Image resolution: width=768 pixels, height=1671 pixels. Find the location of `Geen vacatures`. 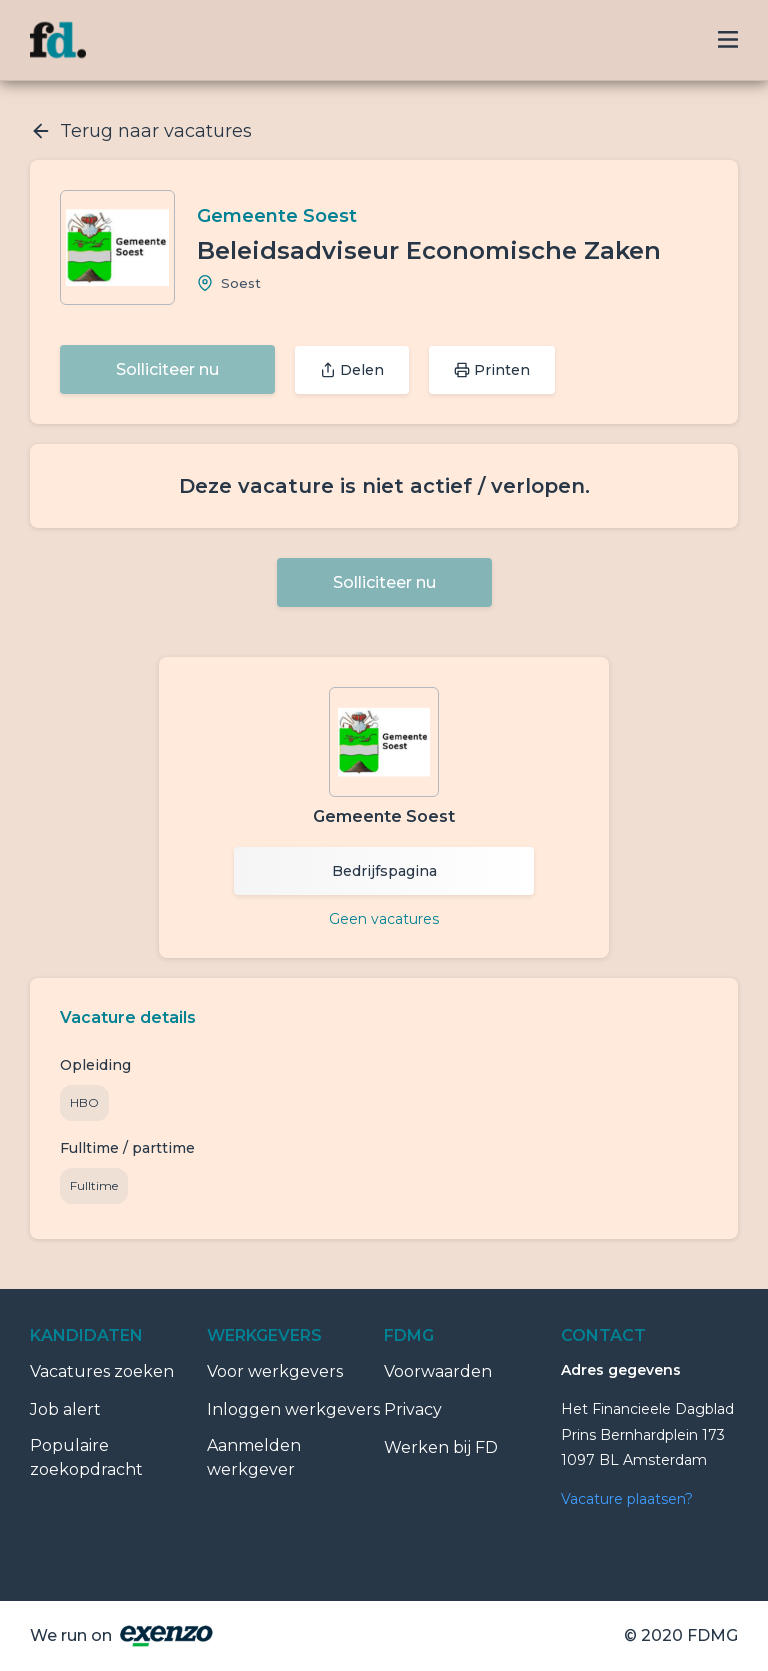

Geen vacatures is located at coordinates (384, 919).